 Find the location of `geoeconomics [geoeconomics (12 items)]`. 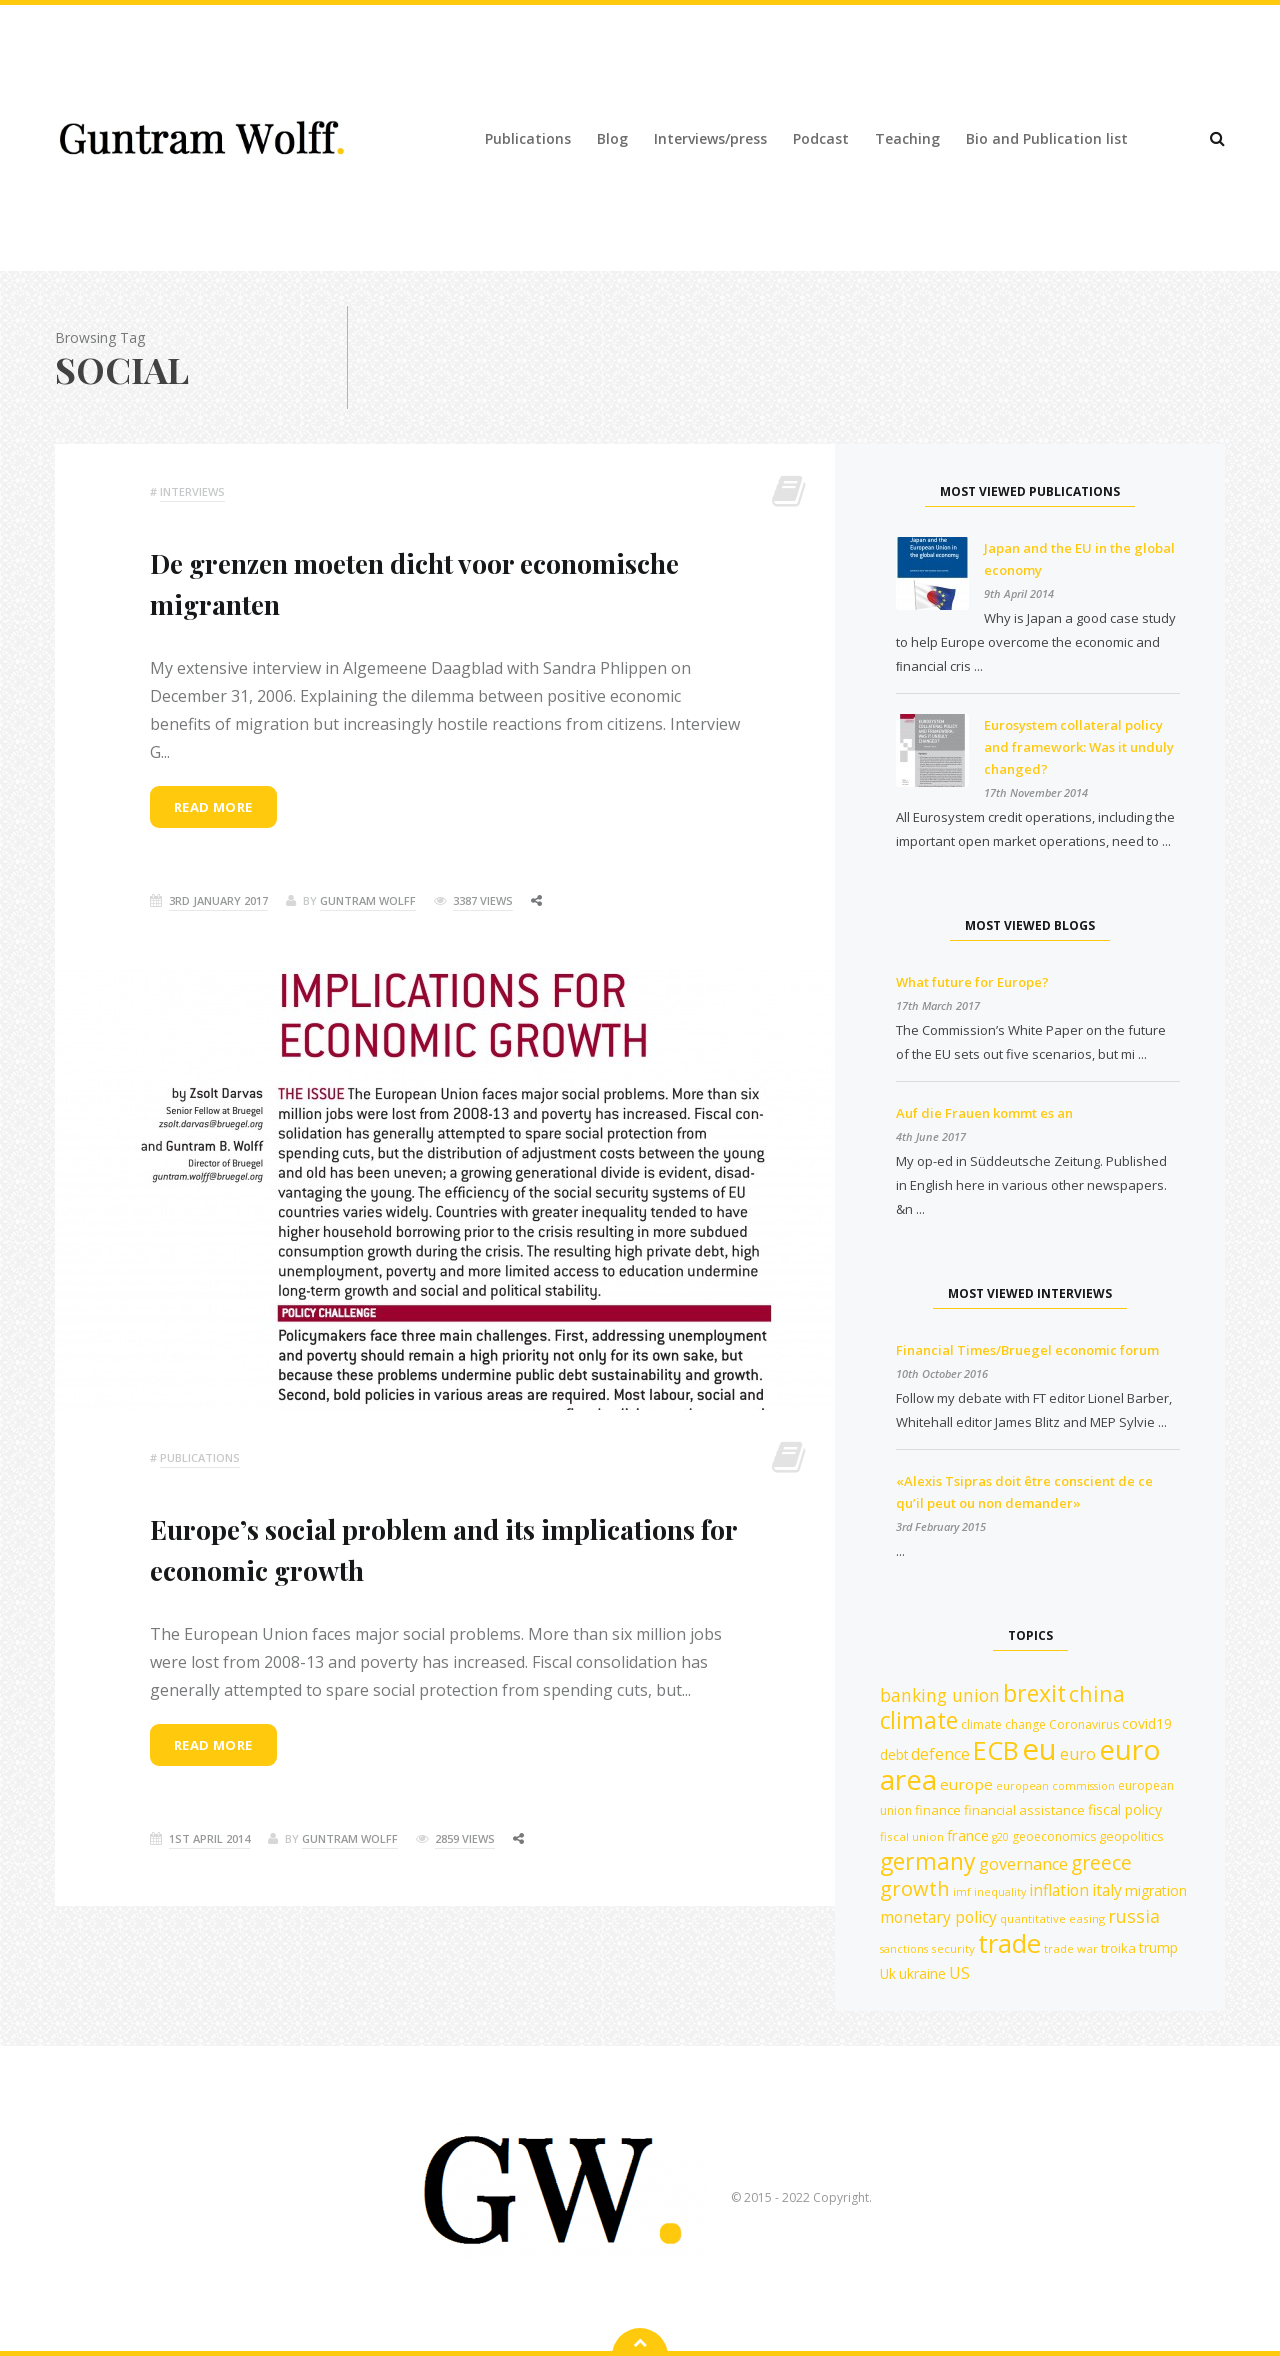

geoeconomics [geoeconomics (12 items)] is located at coordinates (1054, 1836).